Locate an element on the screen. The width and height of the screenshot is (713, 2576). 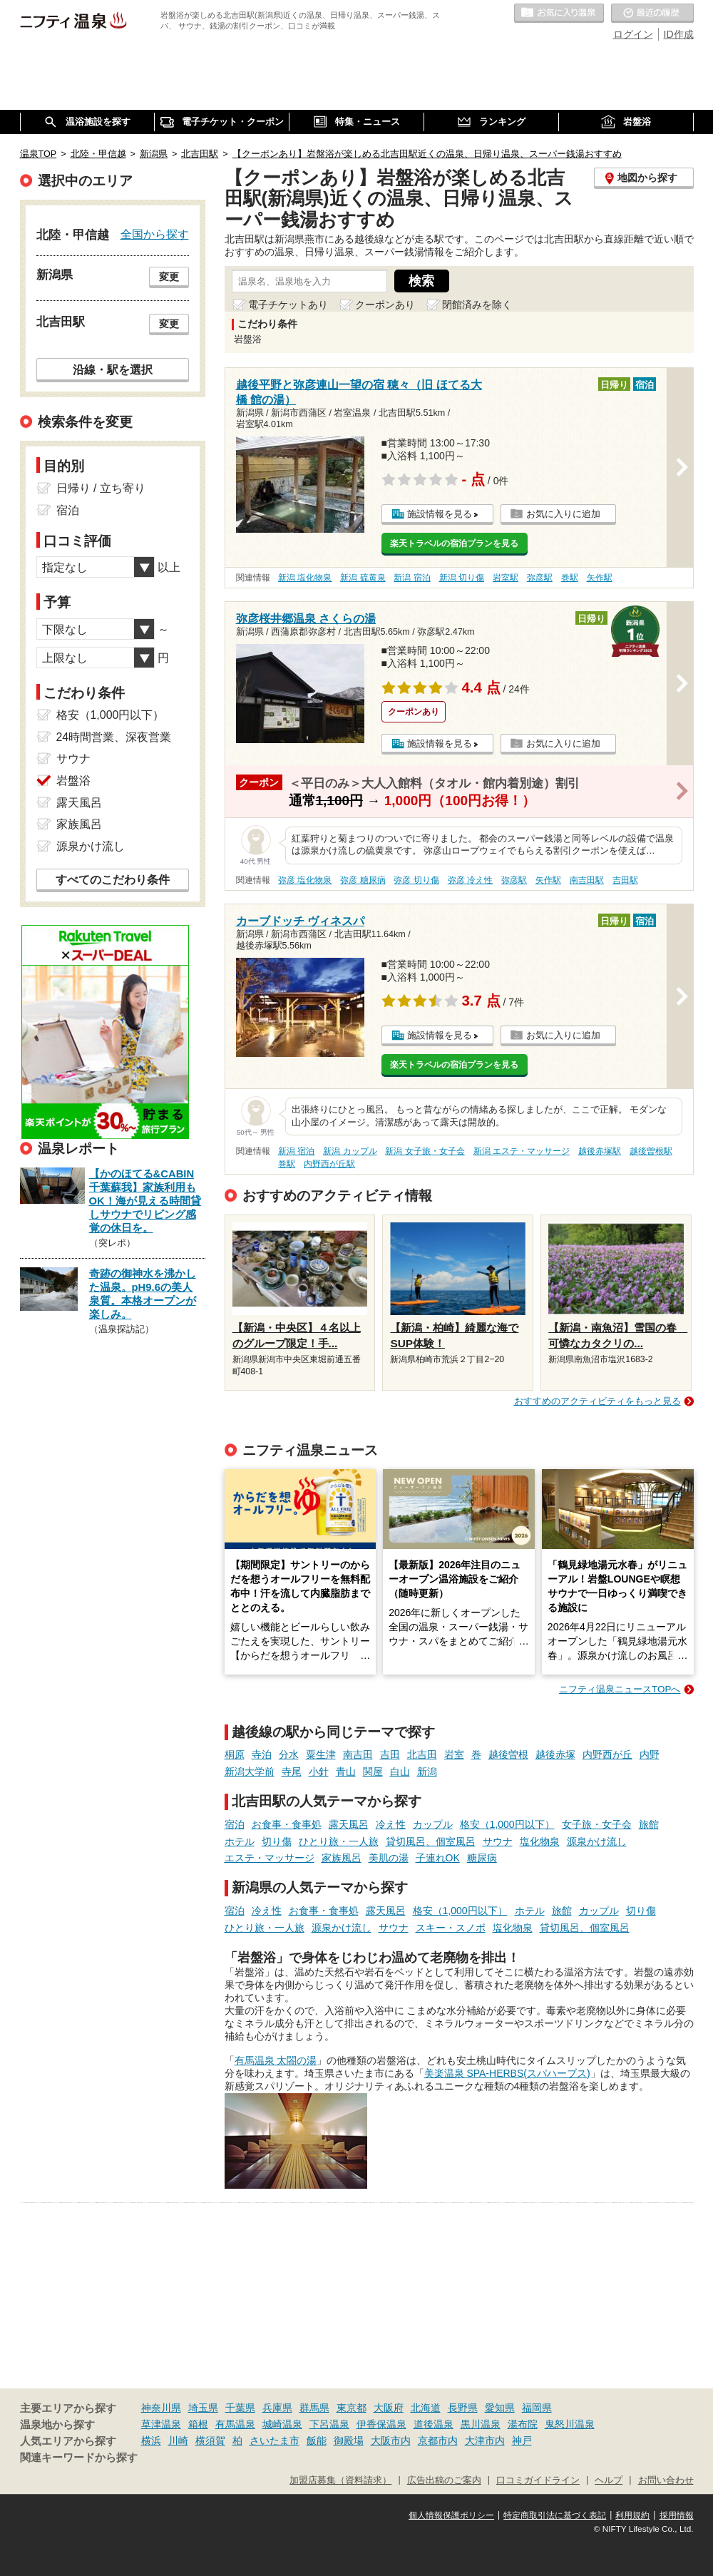
道後温泉 is located at coordinates (433, 2424).